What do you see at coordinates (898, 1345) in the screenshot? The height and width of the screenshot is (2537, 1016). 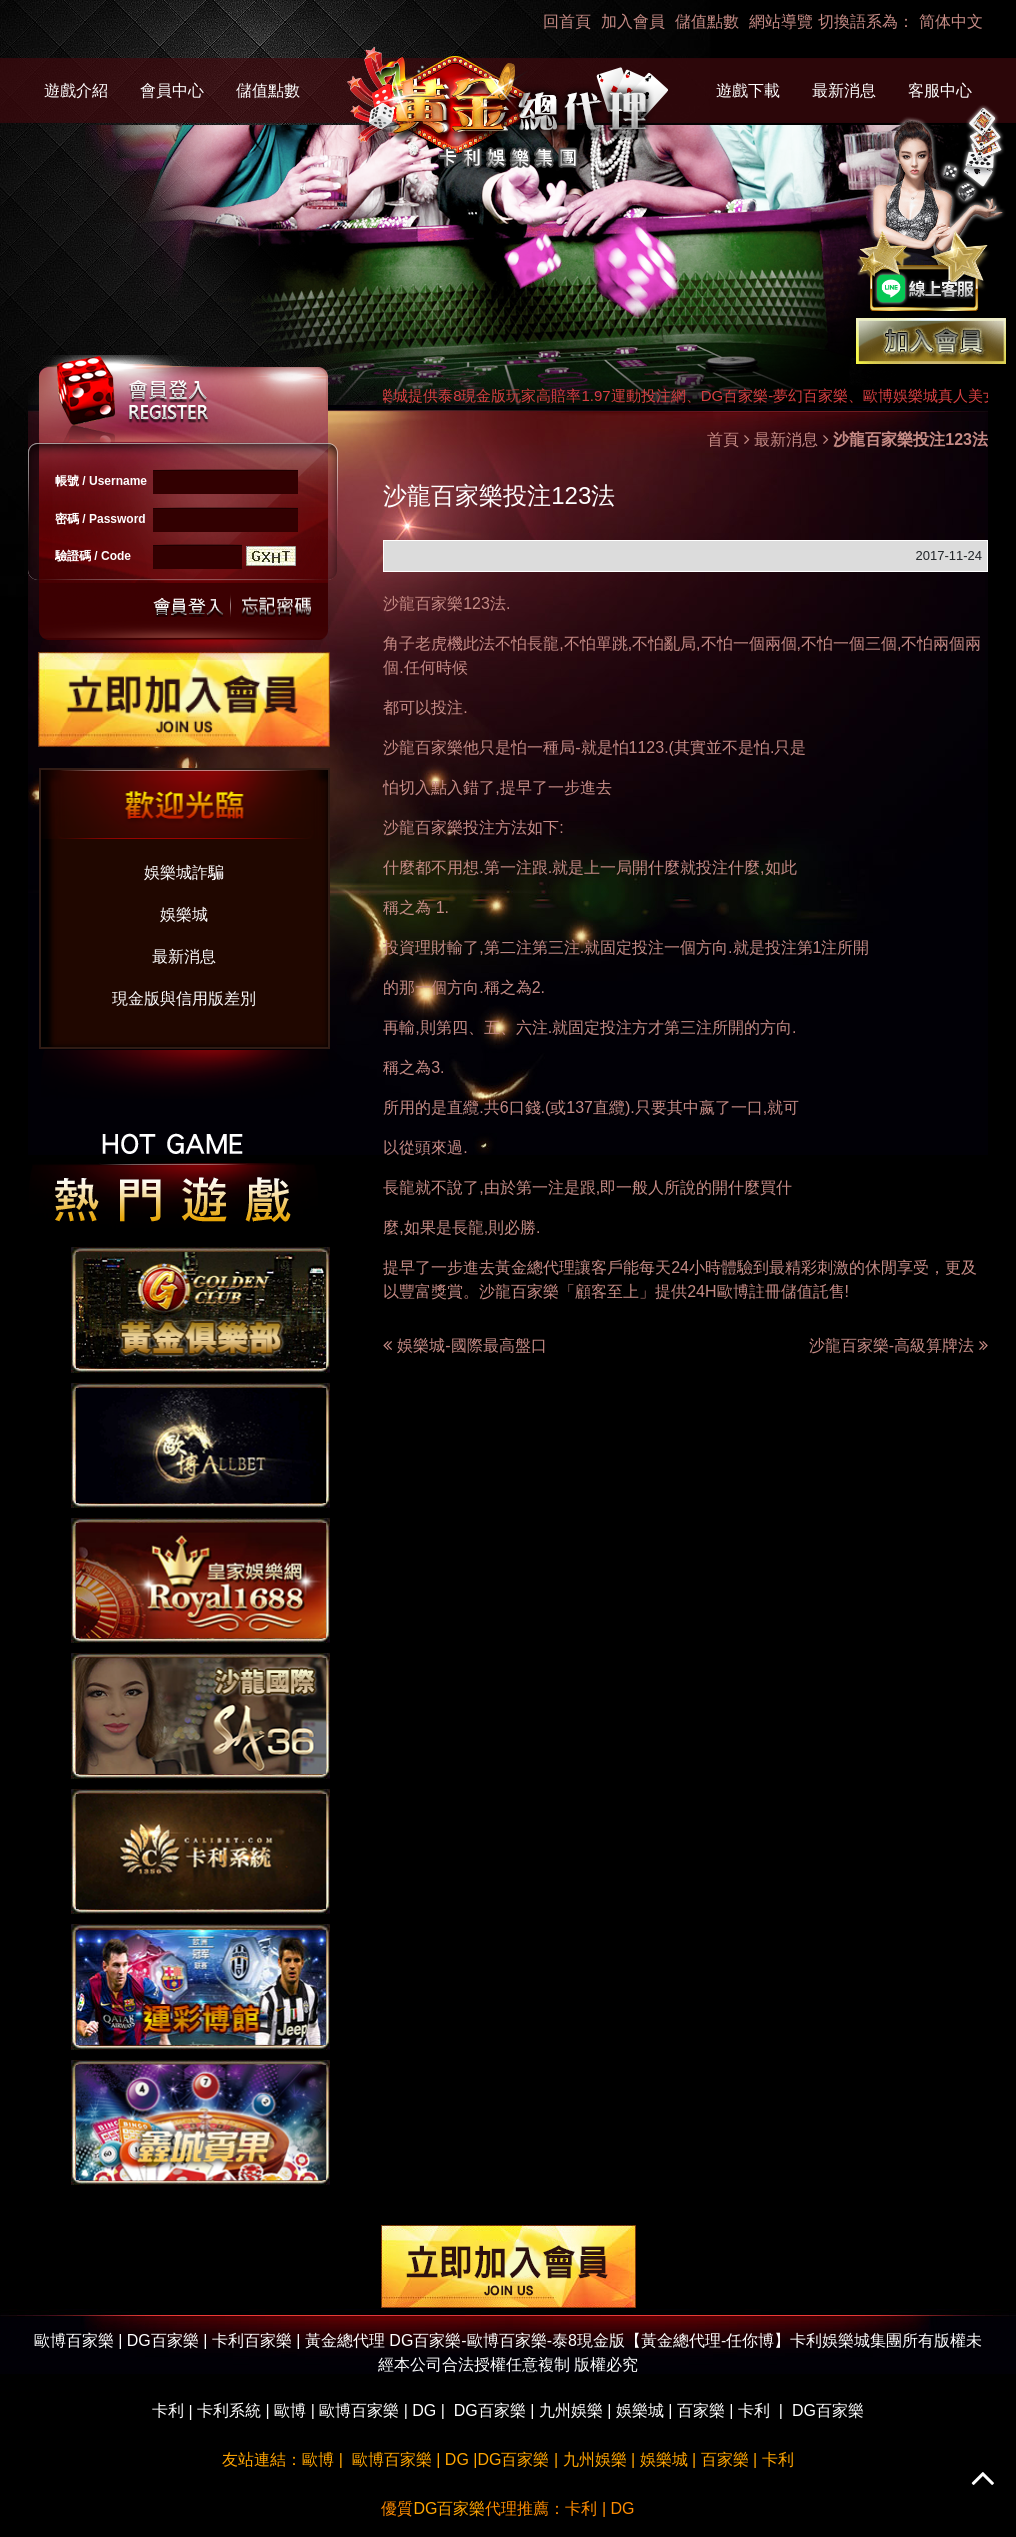 I see `沙龍百家樂-高級算牌法` at bounding box center [898, 1345].